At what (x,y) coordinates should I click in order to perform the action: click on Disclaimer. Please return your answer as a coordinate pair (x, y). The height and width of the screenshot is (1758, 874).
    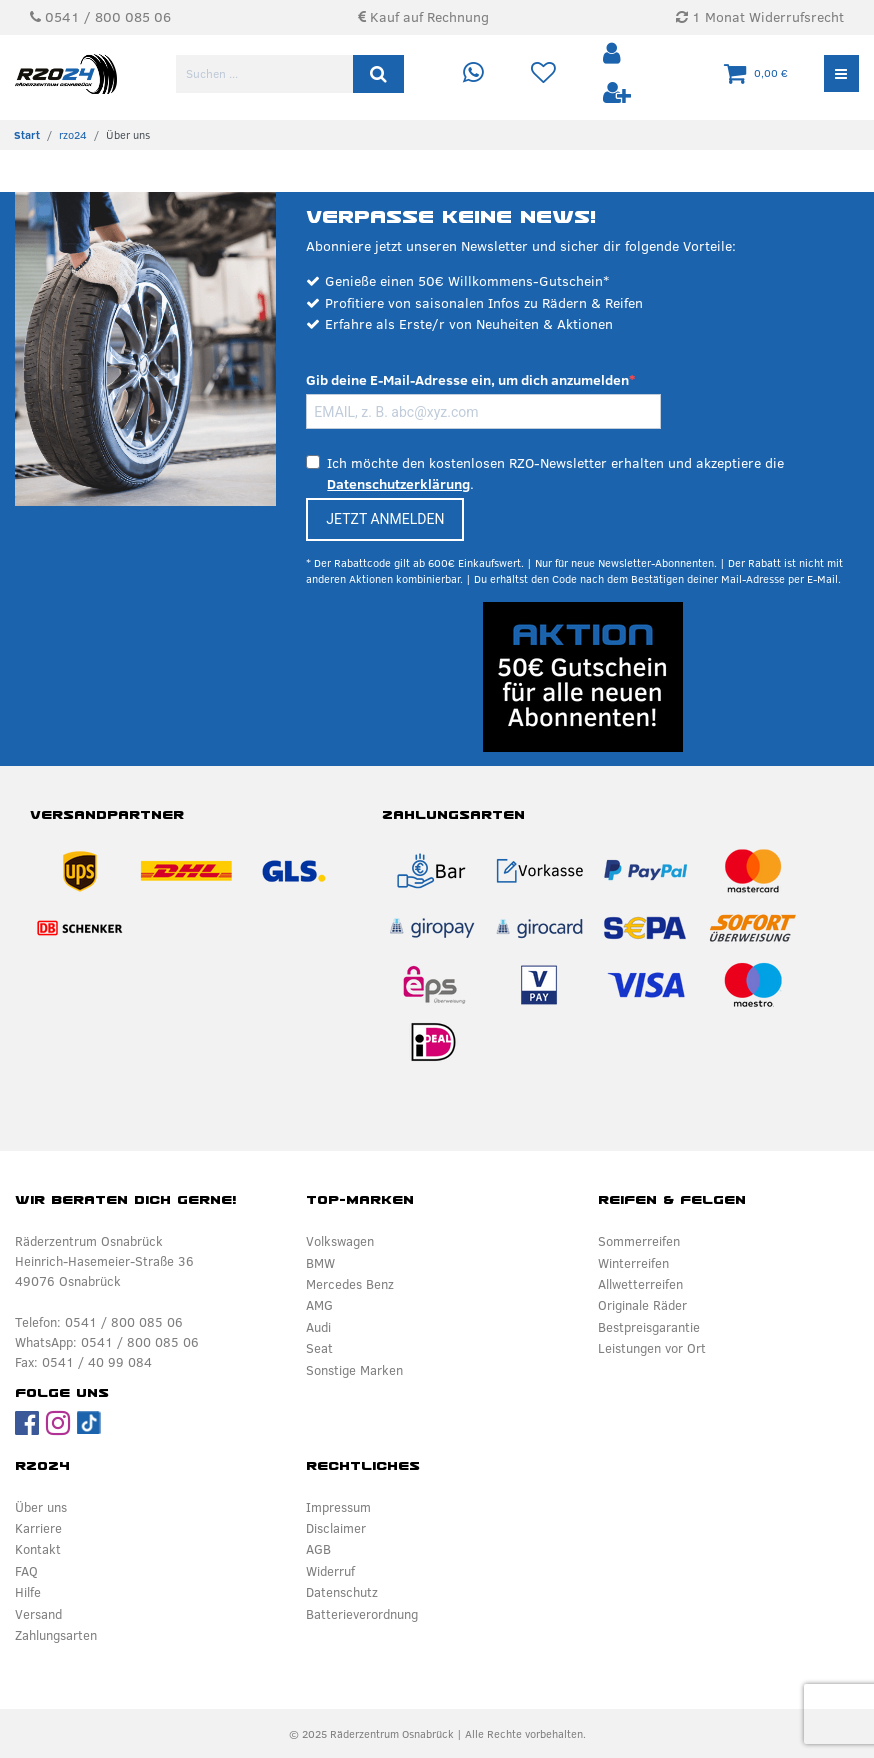
    Looking at the image, I should click on (336, 1528).